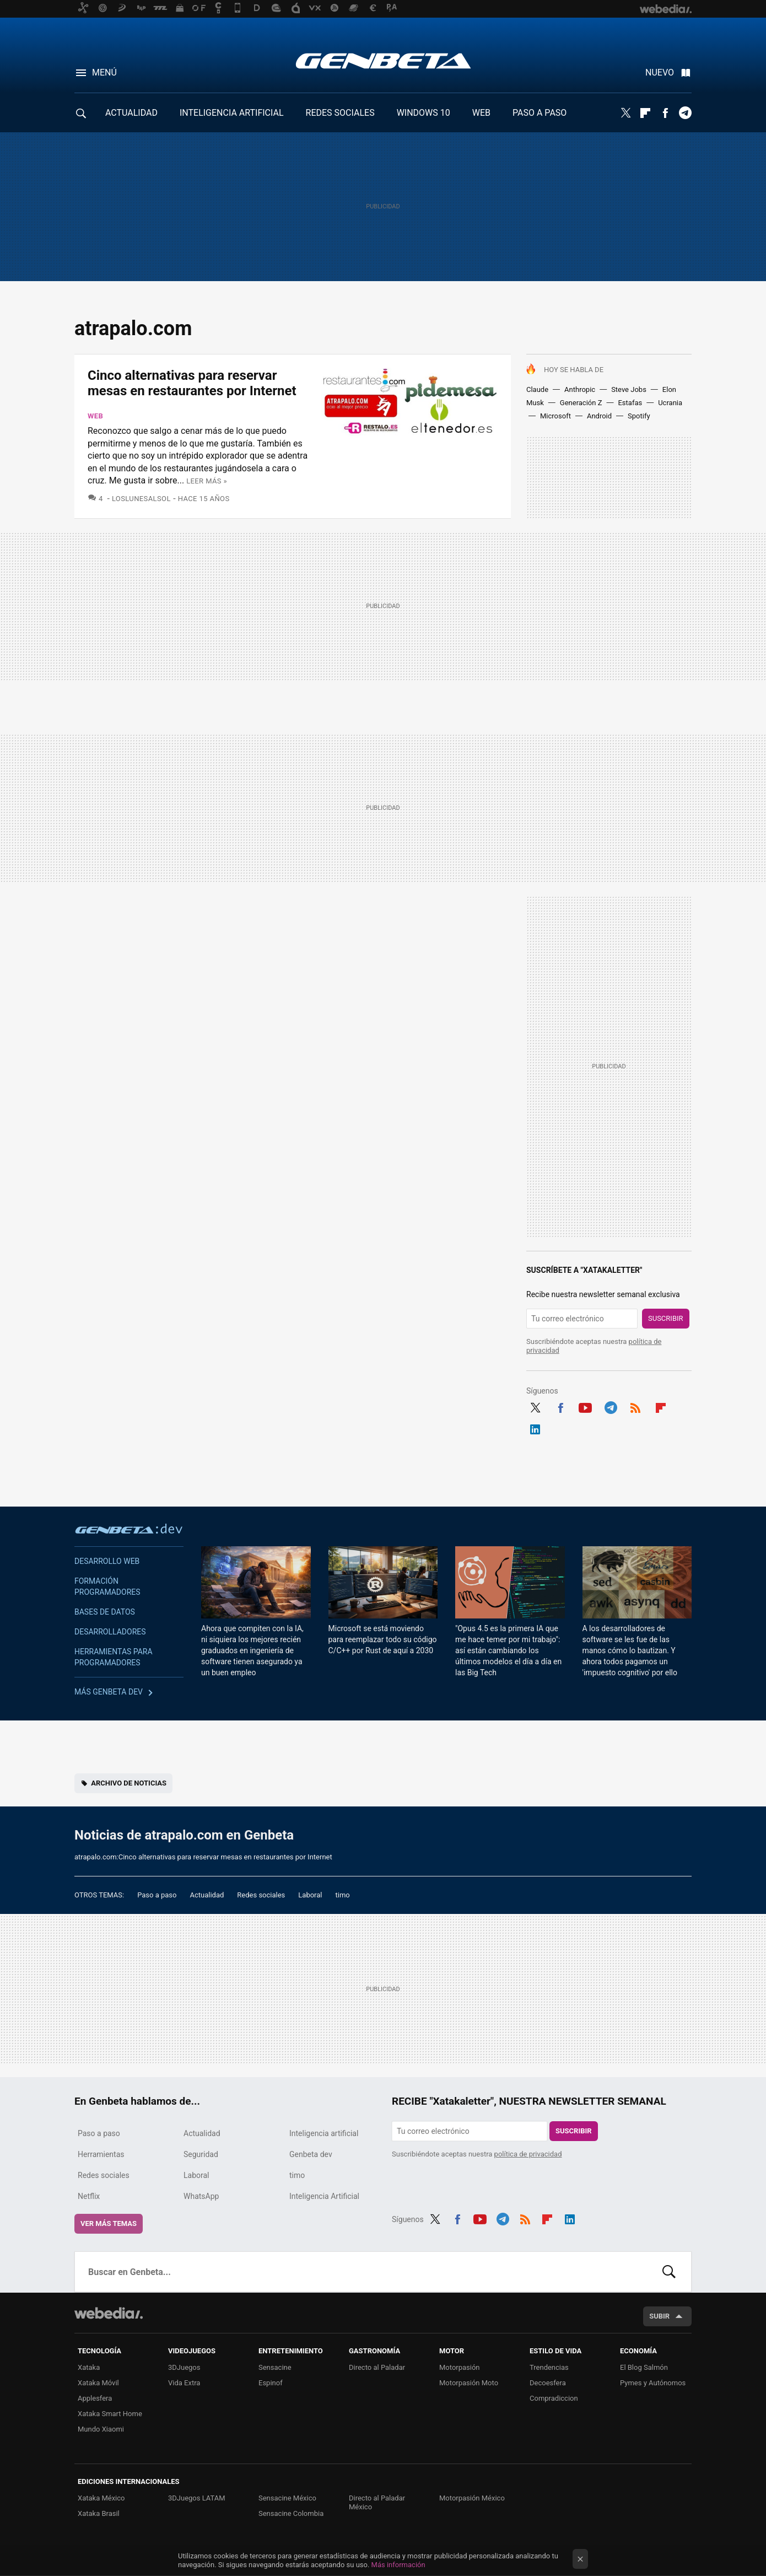 Image resolution: width=766 pixels, height=2576 pixels. What do you see at coordinates (459, 2367) in the screenshot?
I see `Motorpasión` at bounding box center [459, 2367].